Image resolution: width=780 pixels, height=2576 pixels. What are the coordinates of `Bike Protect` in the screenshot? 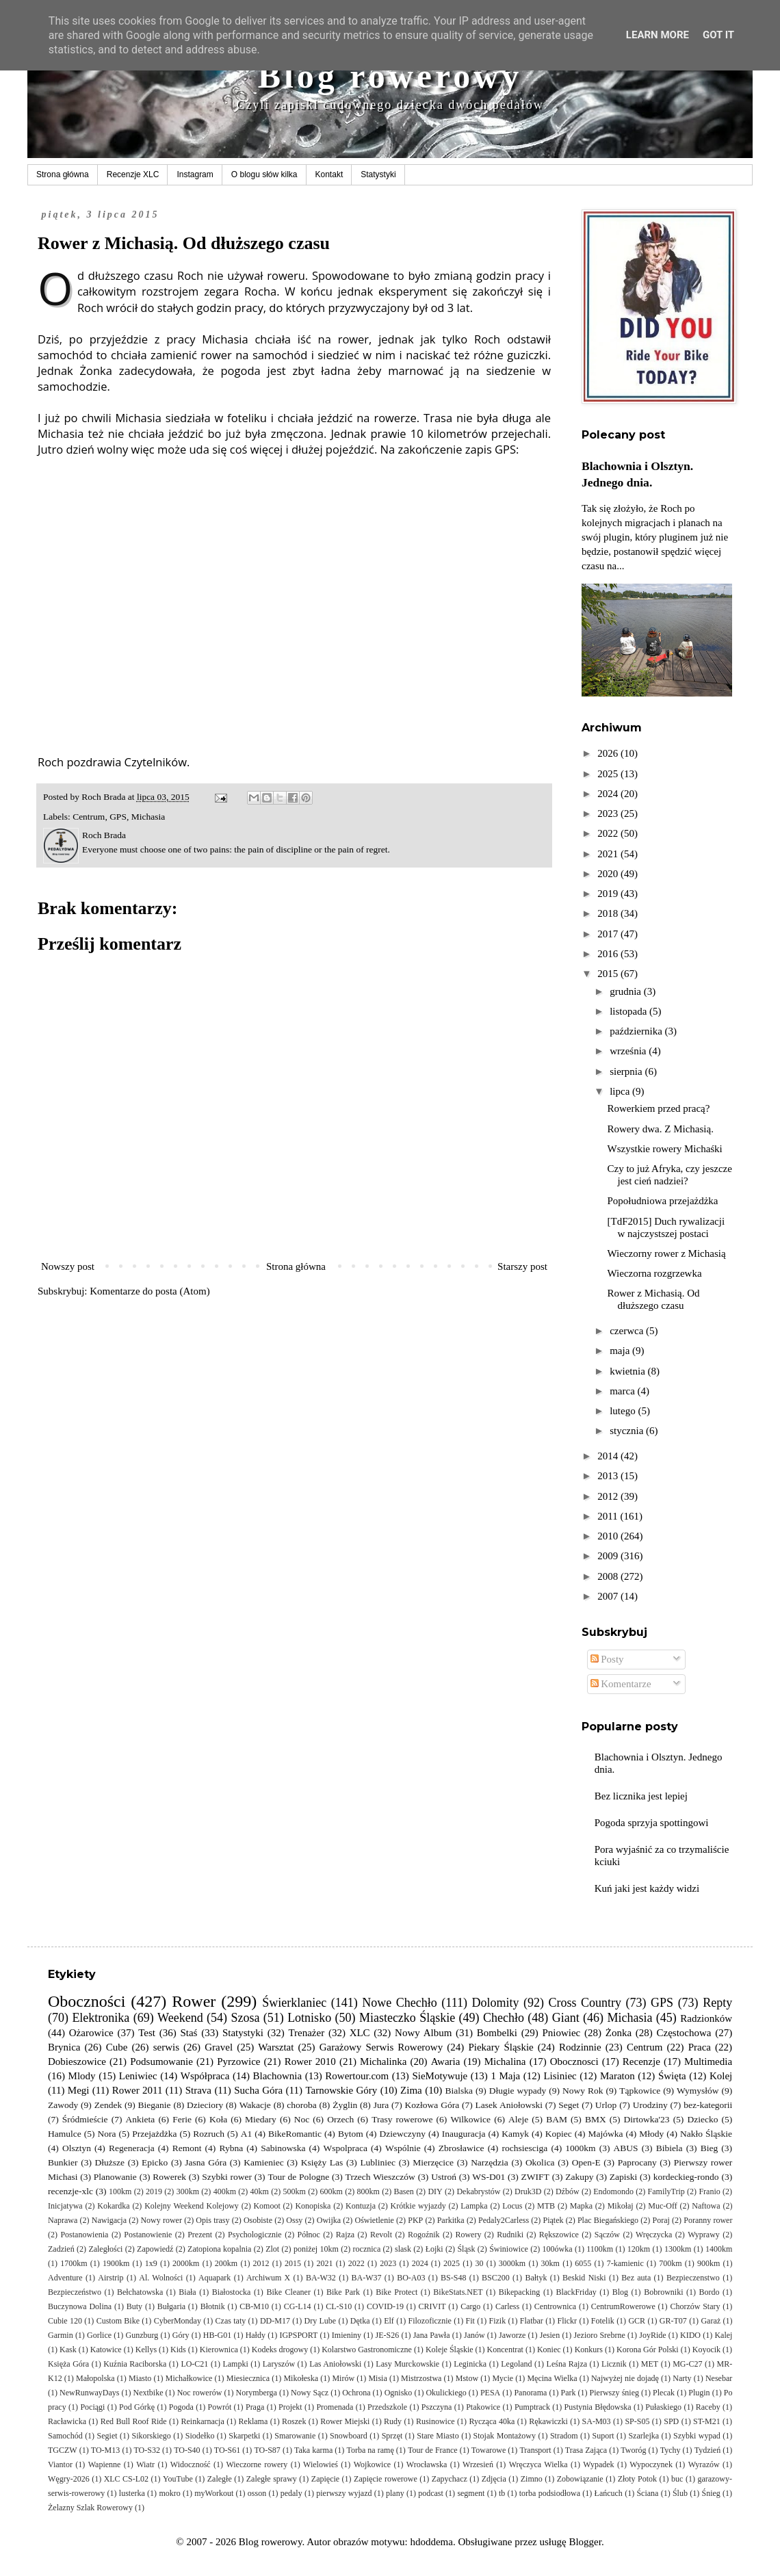 It's located at (396, 2292).